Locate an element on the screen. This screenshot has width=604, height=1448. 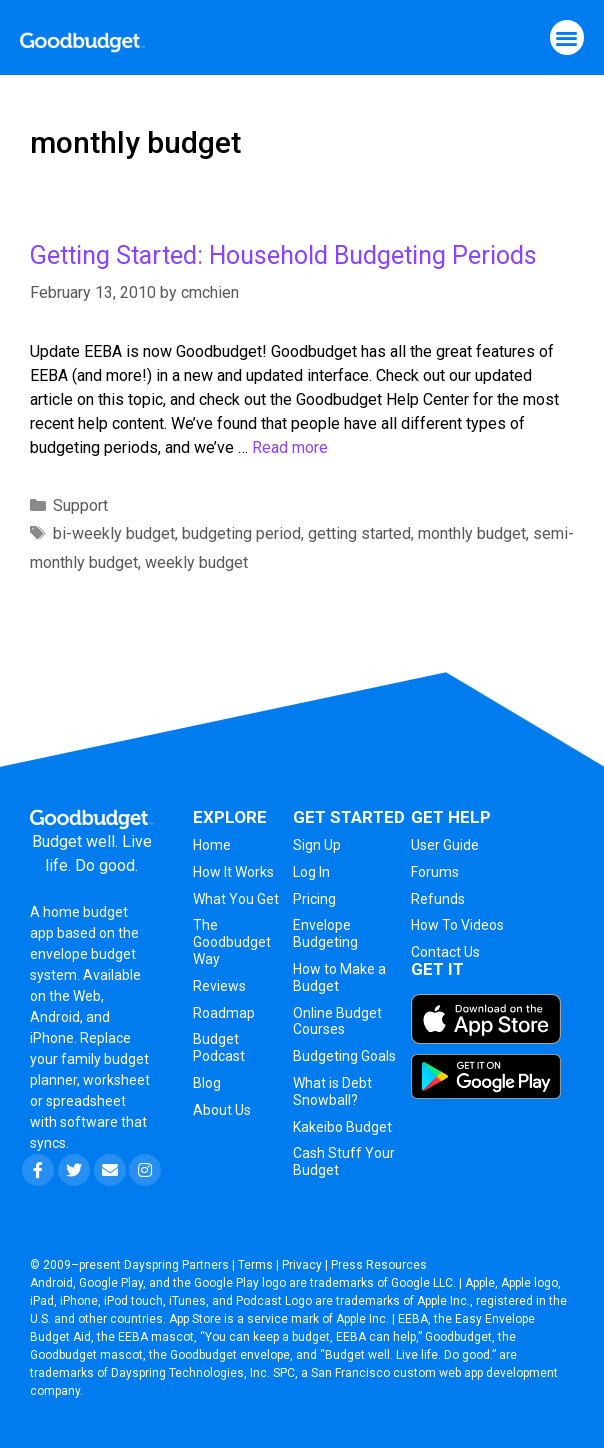
spreadsheet is located at coordinates (86, 1101).